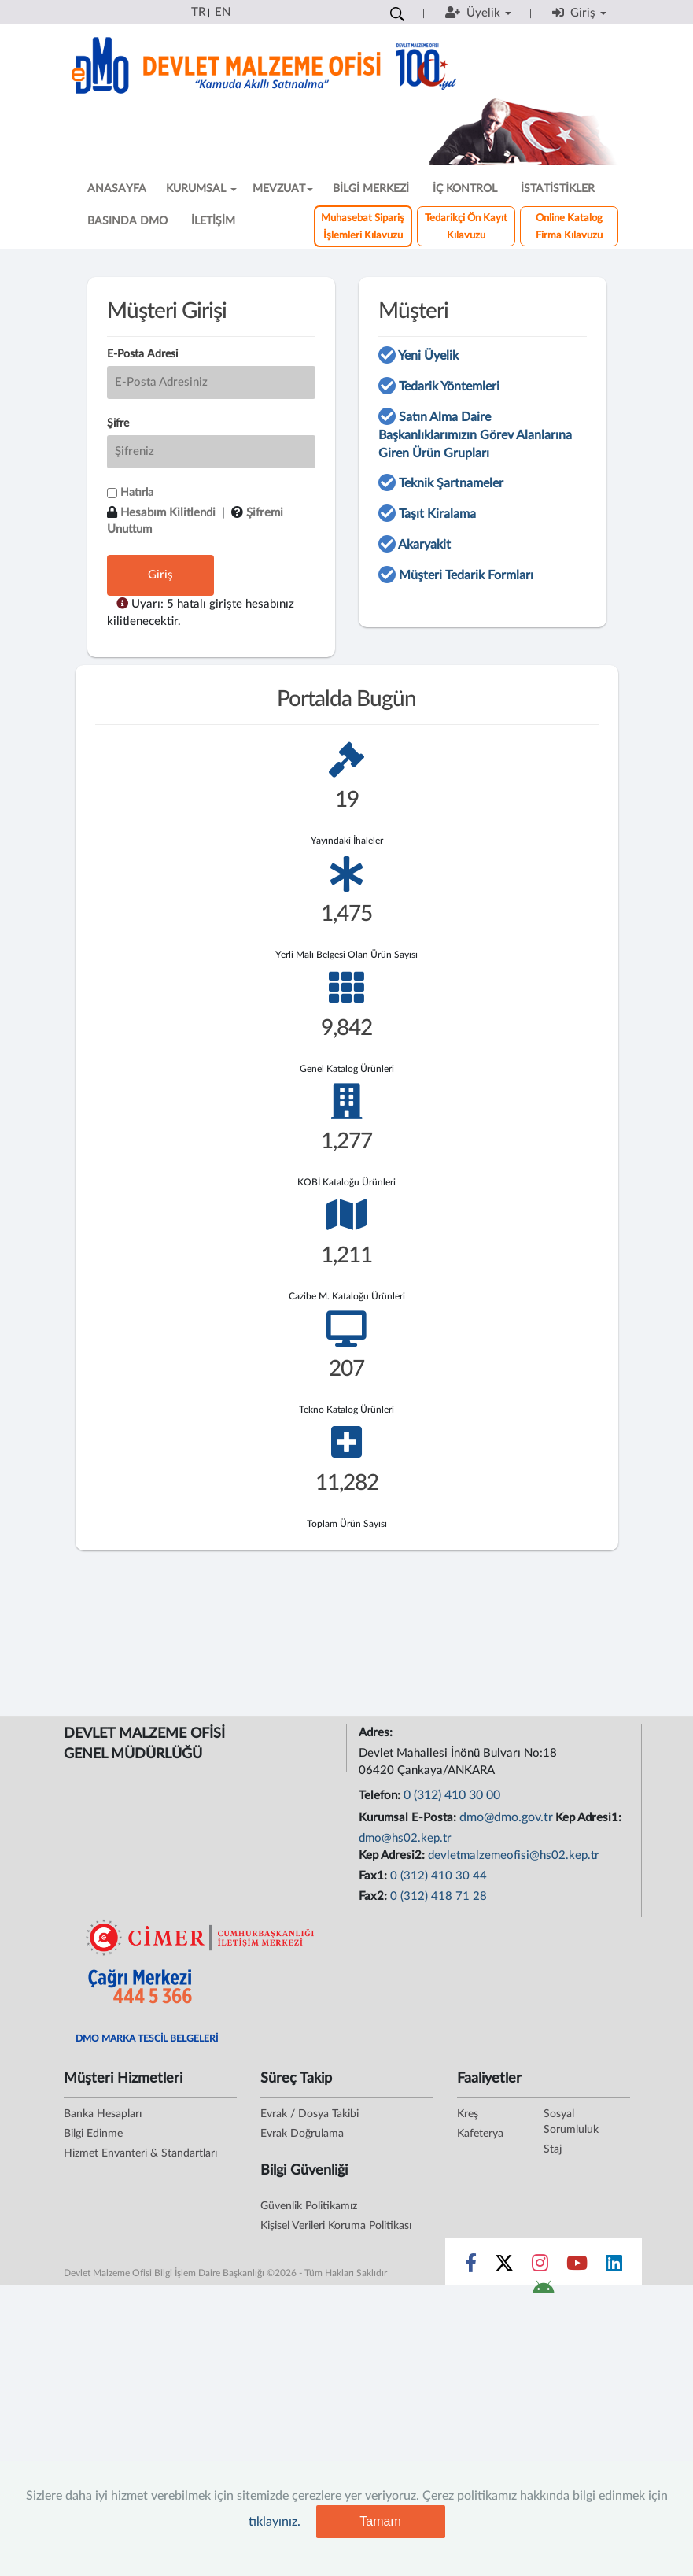  Describe the element at coordinates (543, 2292) in the screenshot. I see `[DMO Android Uygulaması]` at that location.